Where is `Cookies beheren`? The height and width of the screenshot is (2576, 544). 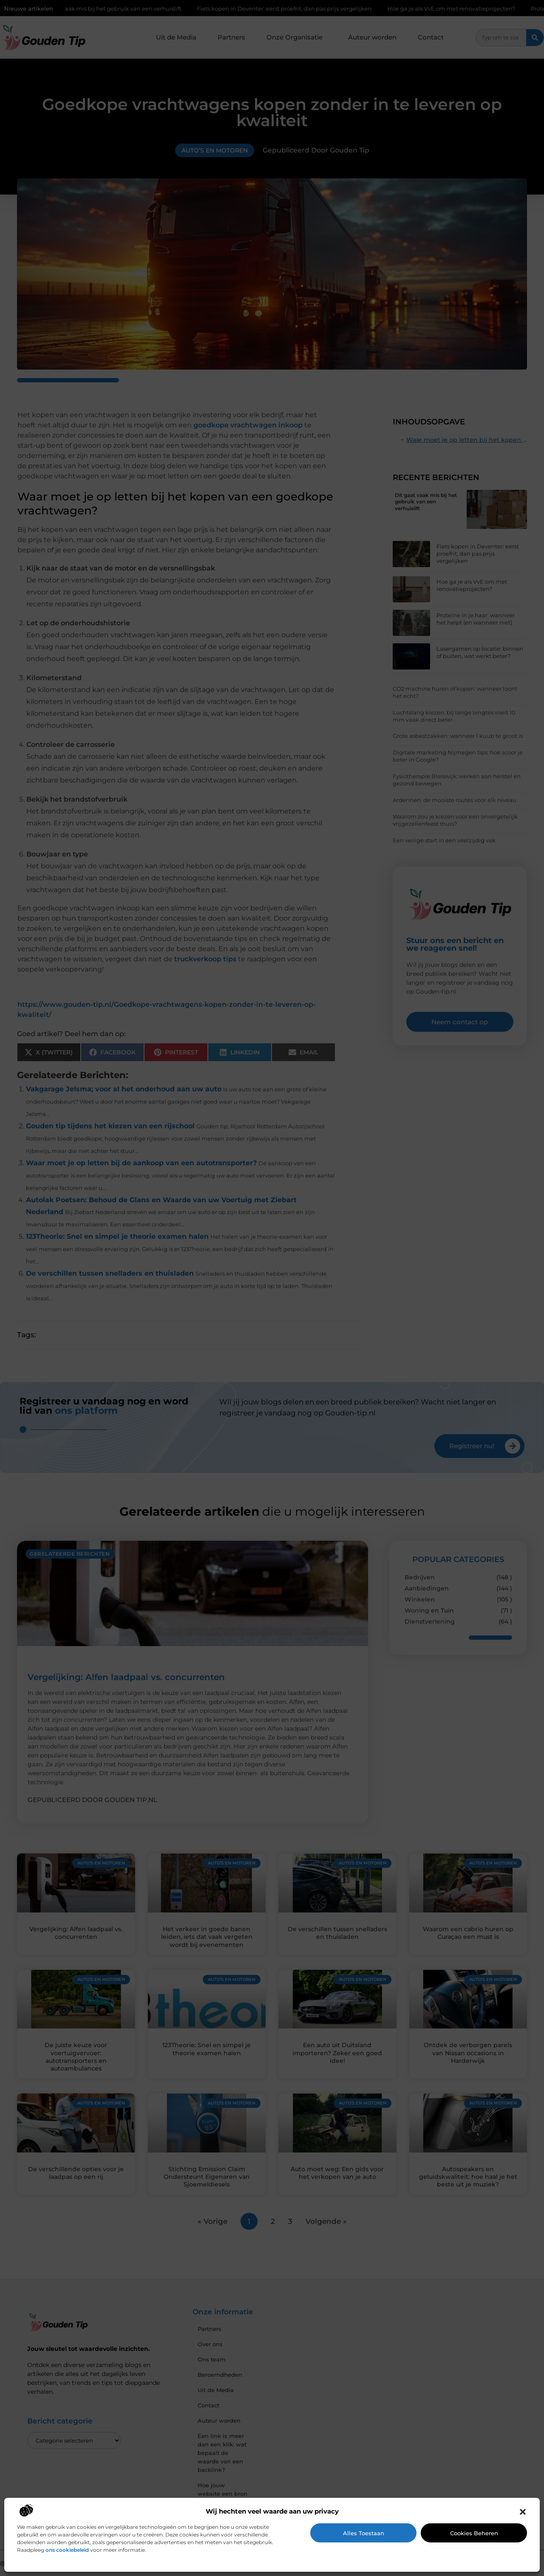 Cookies beheren is located at coordinates (474, 2533).